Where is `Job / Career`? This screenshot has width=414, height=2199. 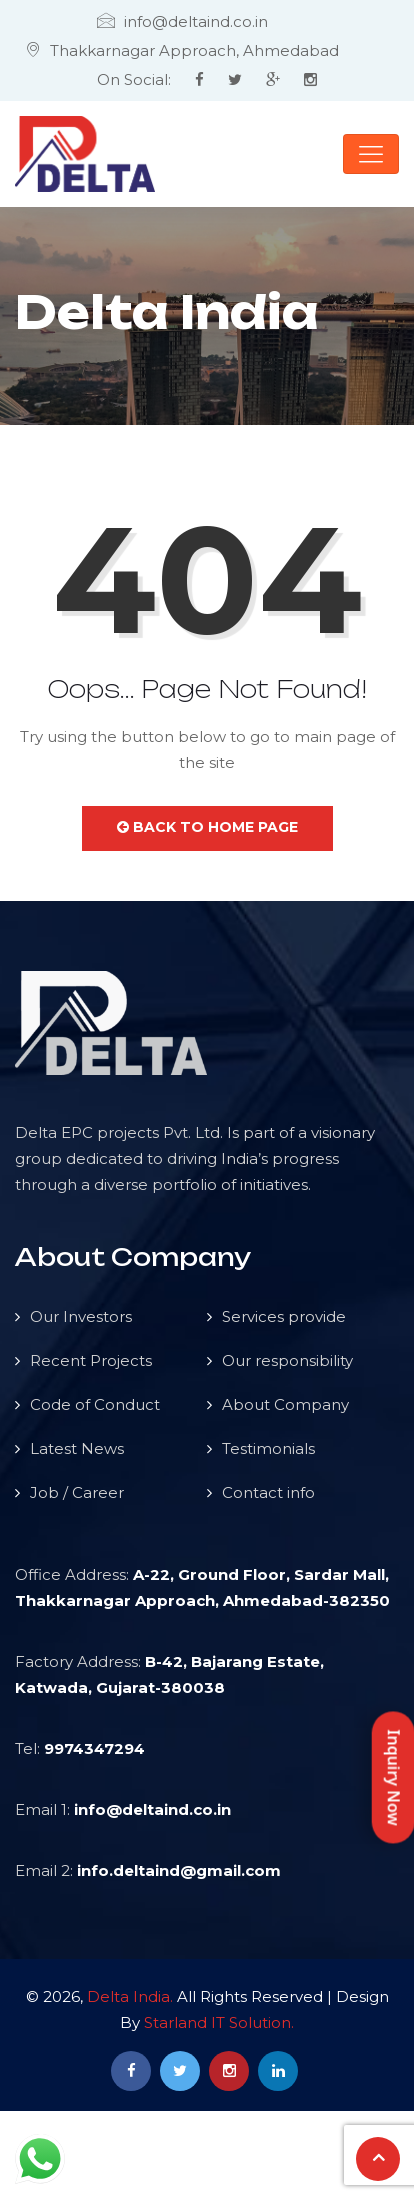
Job / Career is located at coordinates (77, 1492).